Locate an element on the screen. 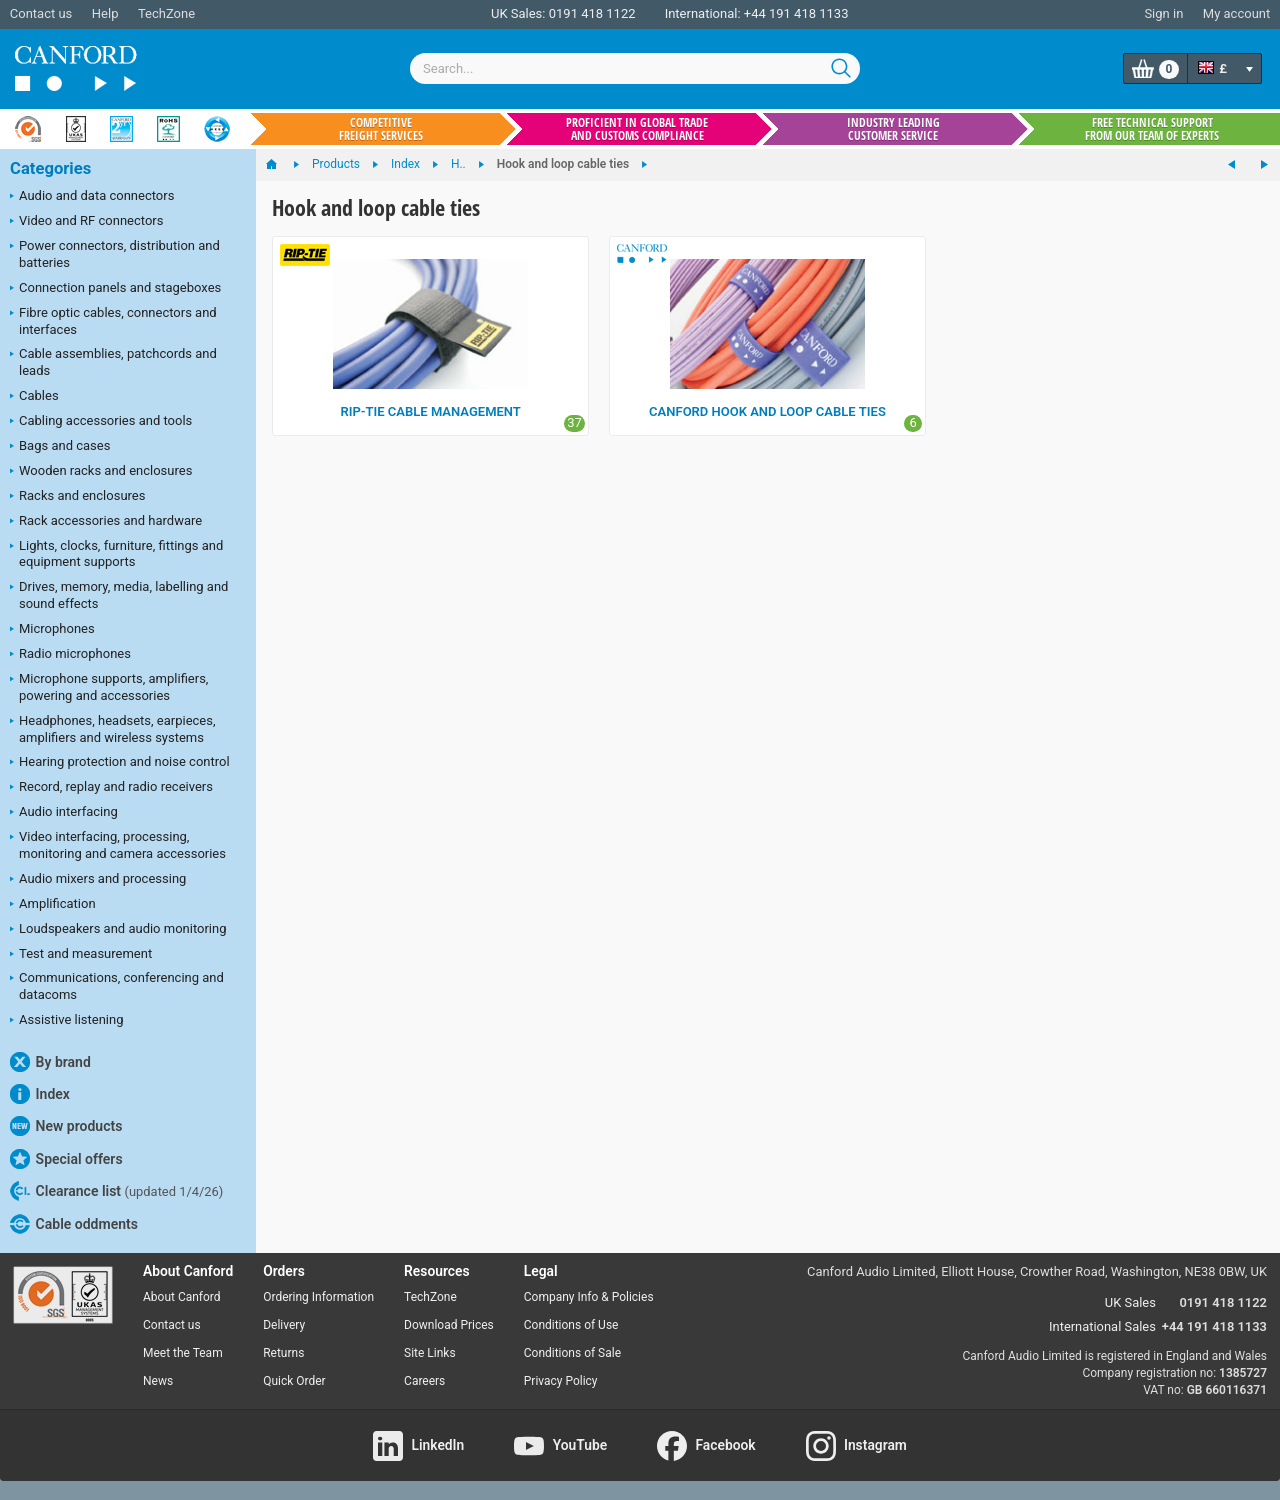 The width and height of the screenshot is (1280, 1500). Cable oddments is located at coordinates (74, 1224).